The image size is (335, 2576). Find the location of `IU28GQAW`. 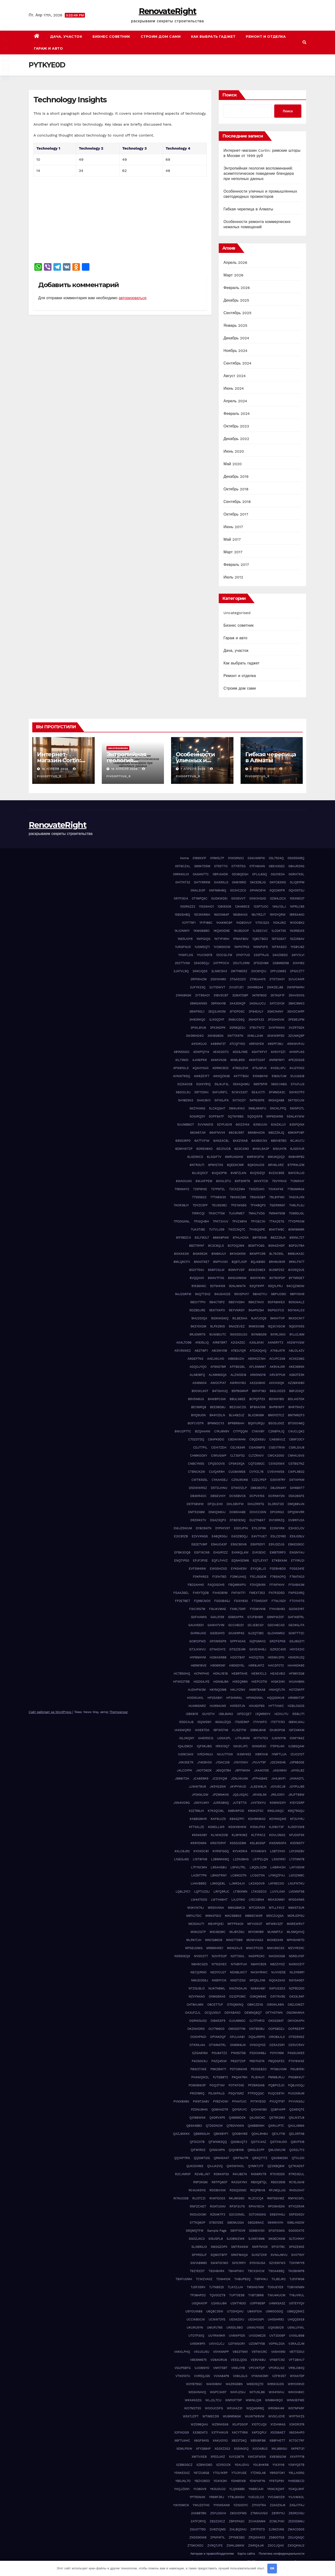

IU28GQAW is located at coordinates (296, 1746).